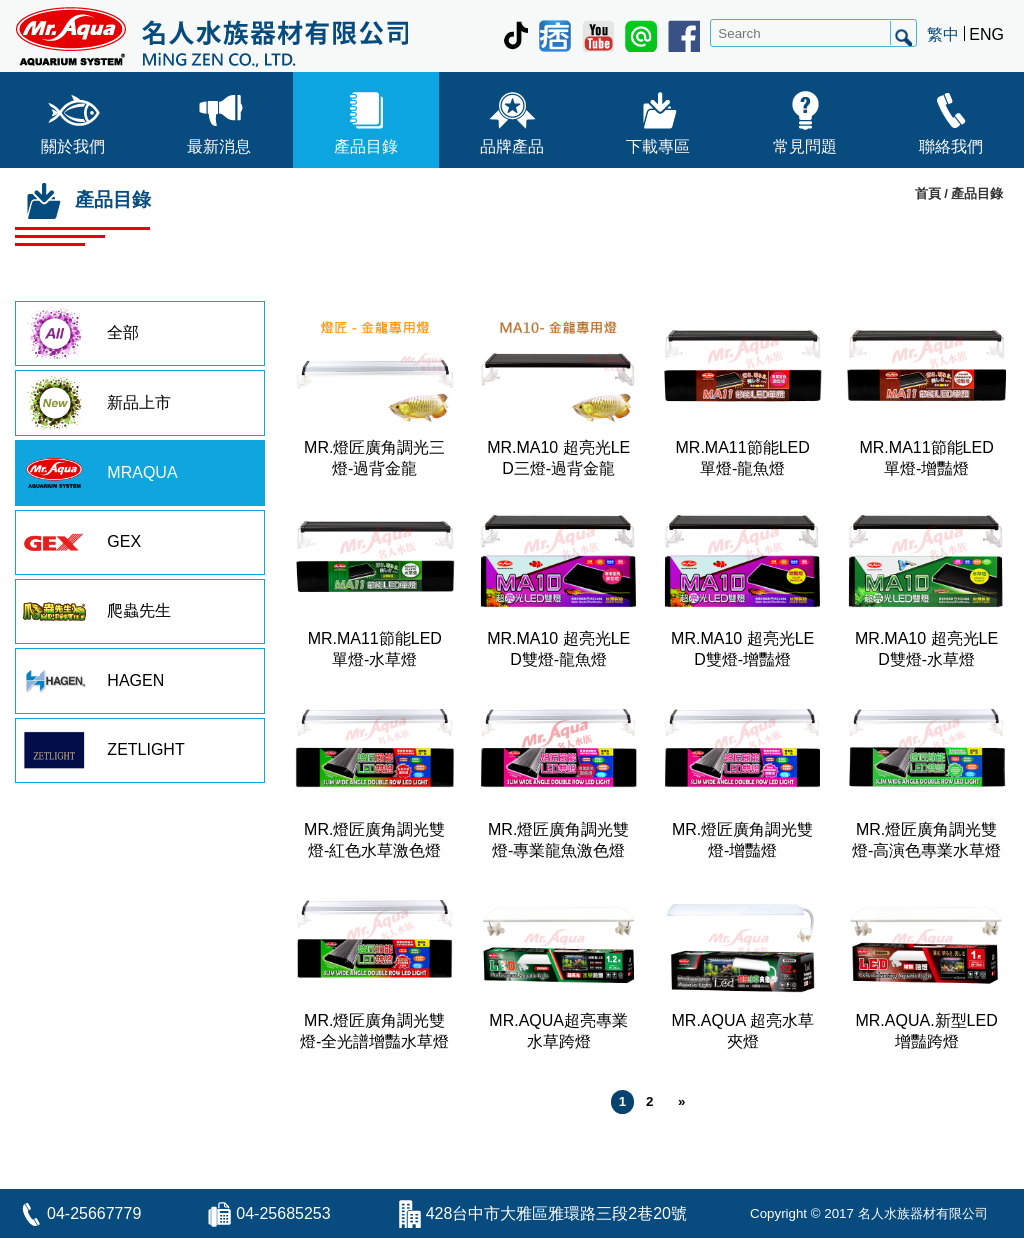  Describe the element at coordinates (219, 118) in the screenshot. I see `最新消息` at that location.